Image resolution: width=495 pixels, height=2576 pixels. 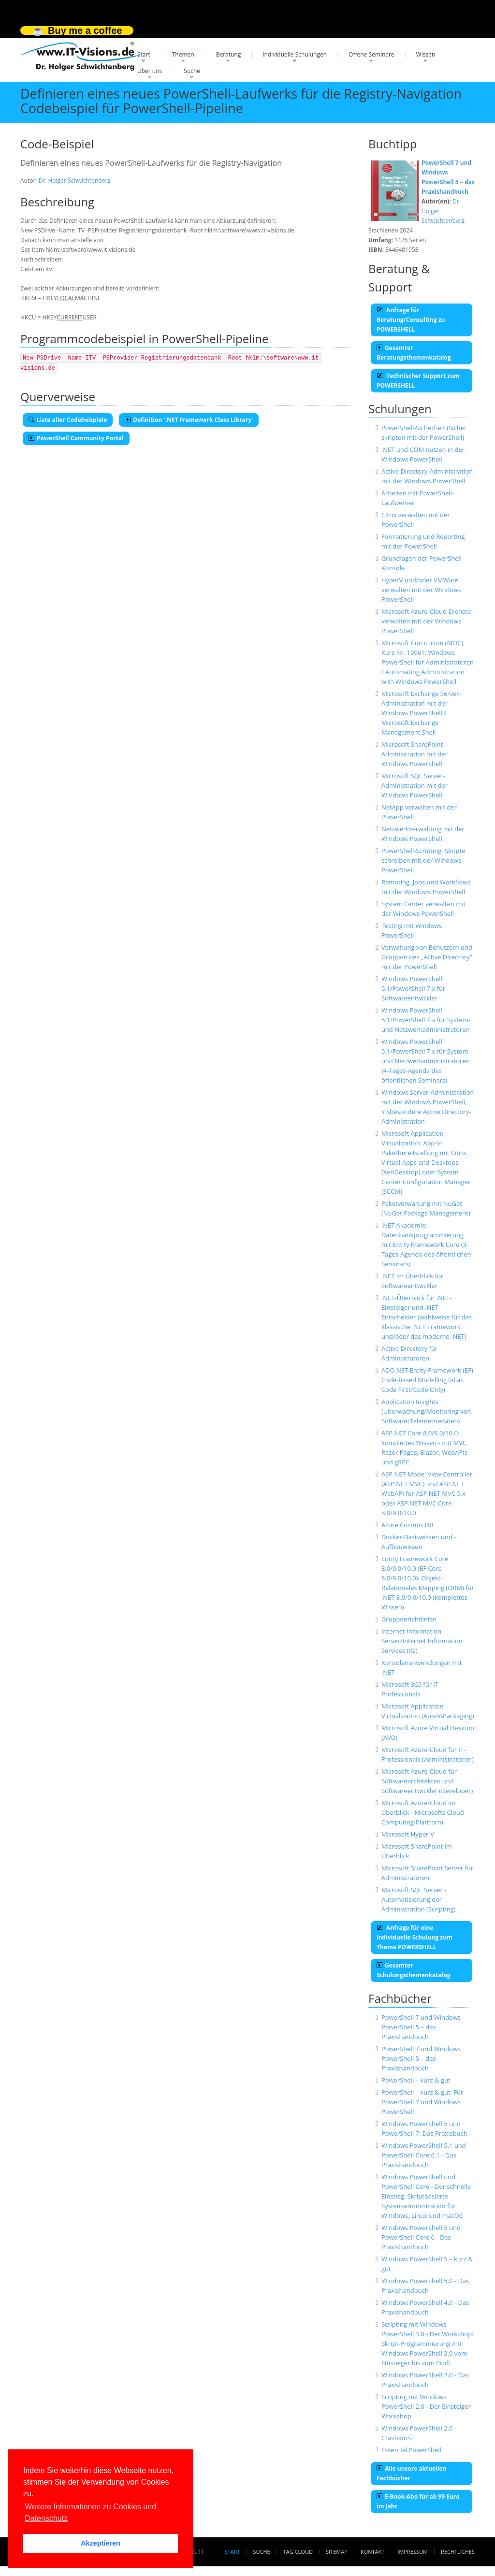 I want to click on Wissen, so click(x=426, y=54).